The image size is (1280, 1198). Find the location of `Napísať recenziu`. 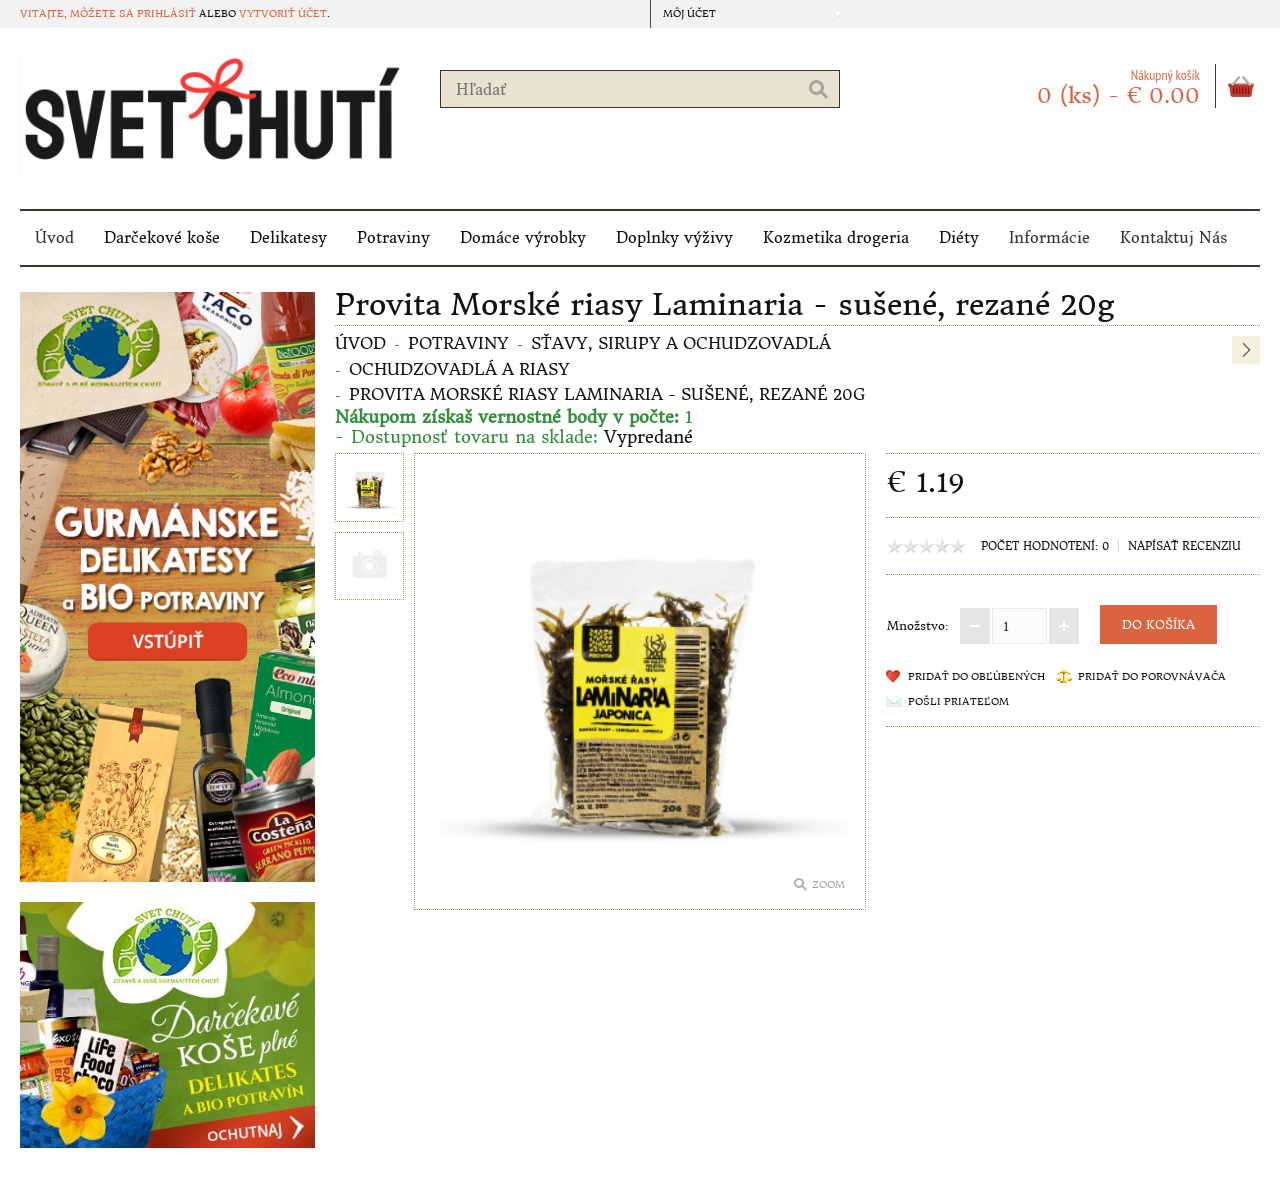

Napísať recenziu is located at coordinates (1184, 546).